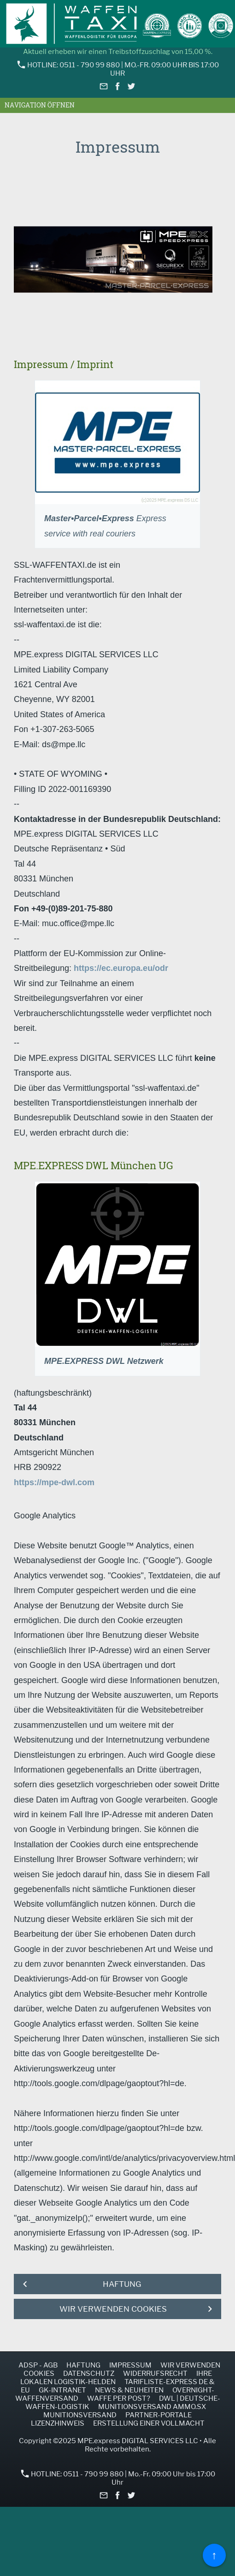 Image resolution: width=235 pixels, height=2576 pixels. Describe the element at coordinates (57, 2423) in the screenshot. I see `Lizenzhinweis` at that location.